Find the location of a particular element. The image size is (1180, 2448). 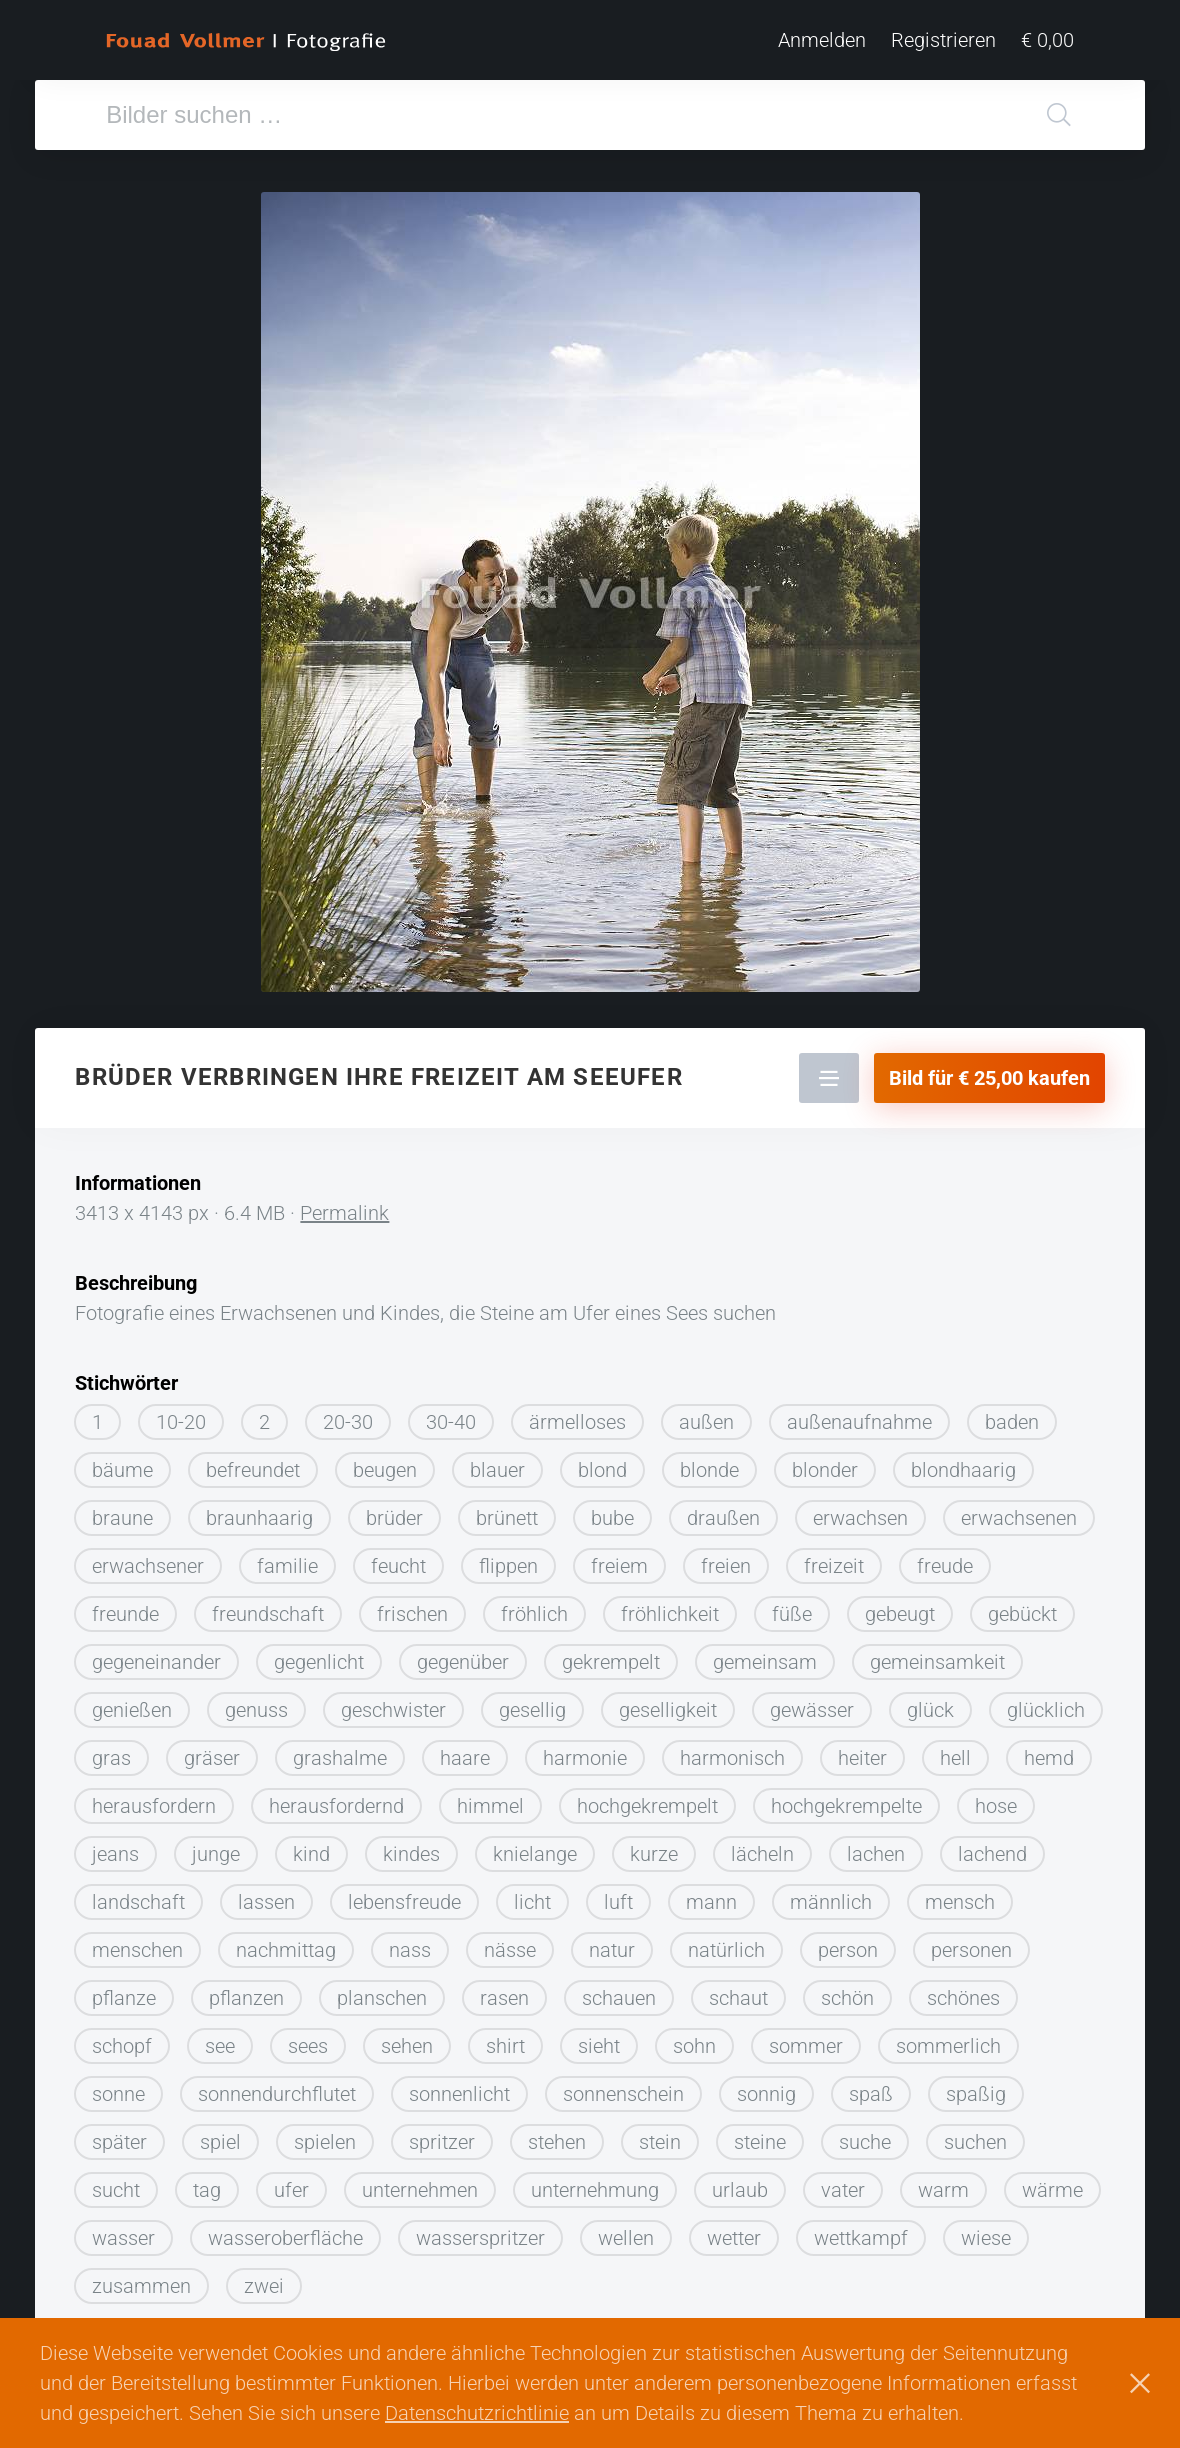

see is located at coordinates (220, 2039).